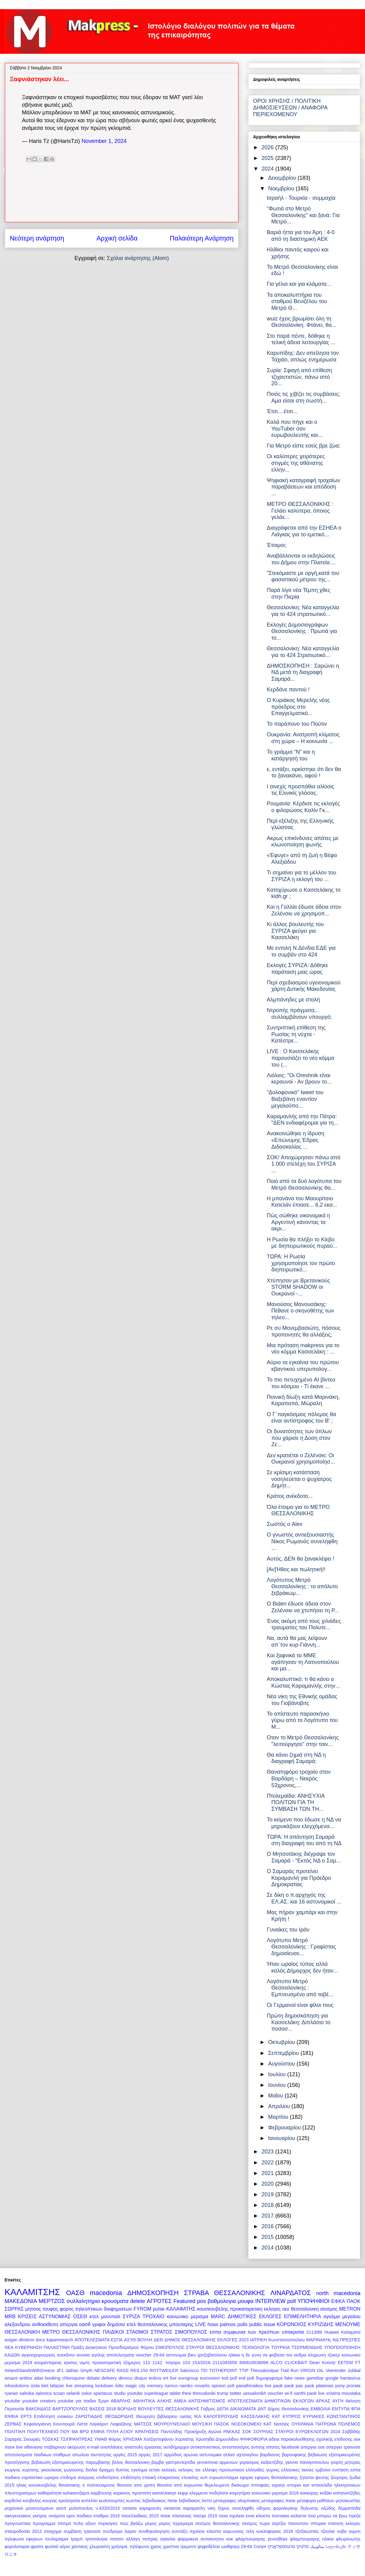 This screenshot has height=2576, width=365. Describe the element at coordinates (320, 2408) in the screenshot. I see `ΕΜΒΟΛΙΑ` at that location.